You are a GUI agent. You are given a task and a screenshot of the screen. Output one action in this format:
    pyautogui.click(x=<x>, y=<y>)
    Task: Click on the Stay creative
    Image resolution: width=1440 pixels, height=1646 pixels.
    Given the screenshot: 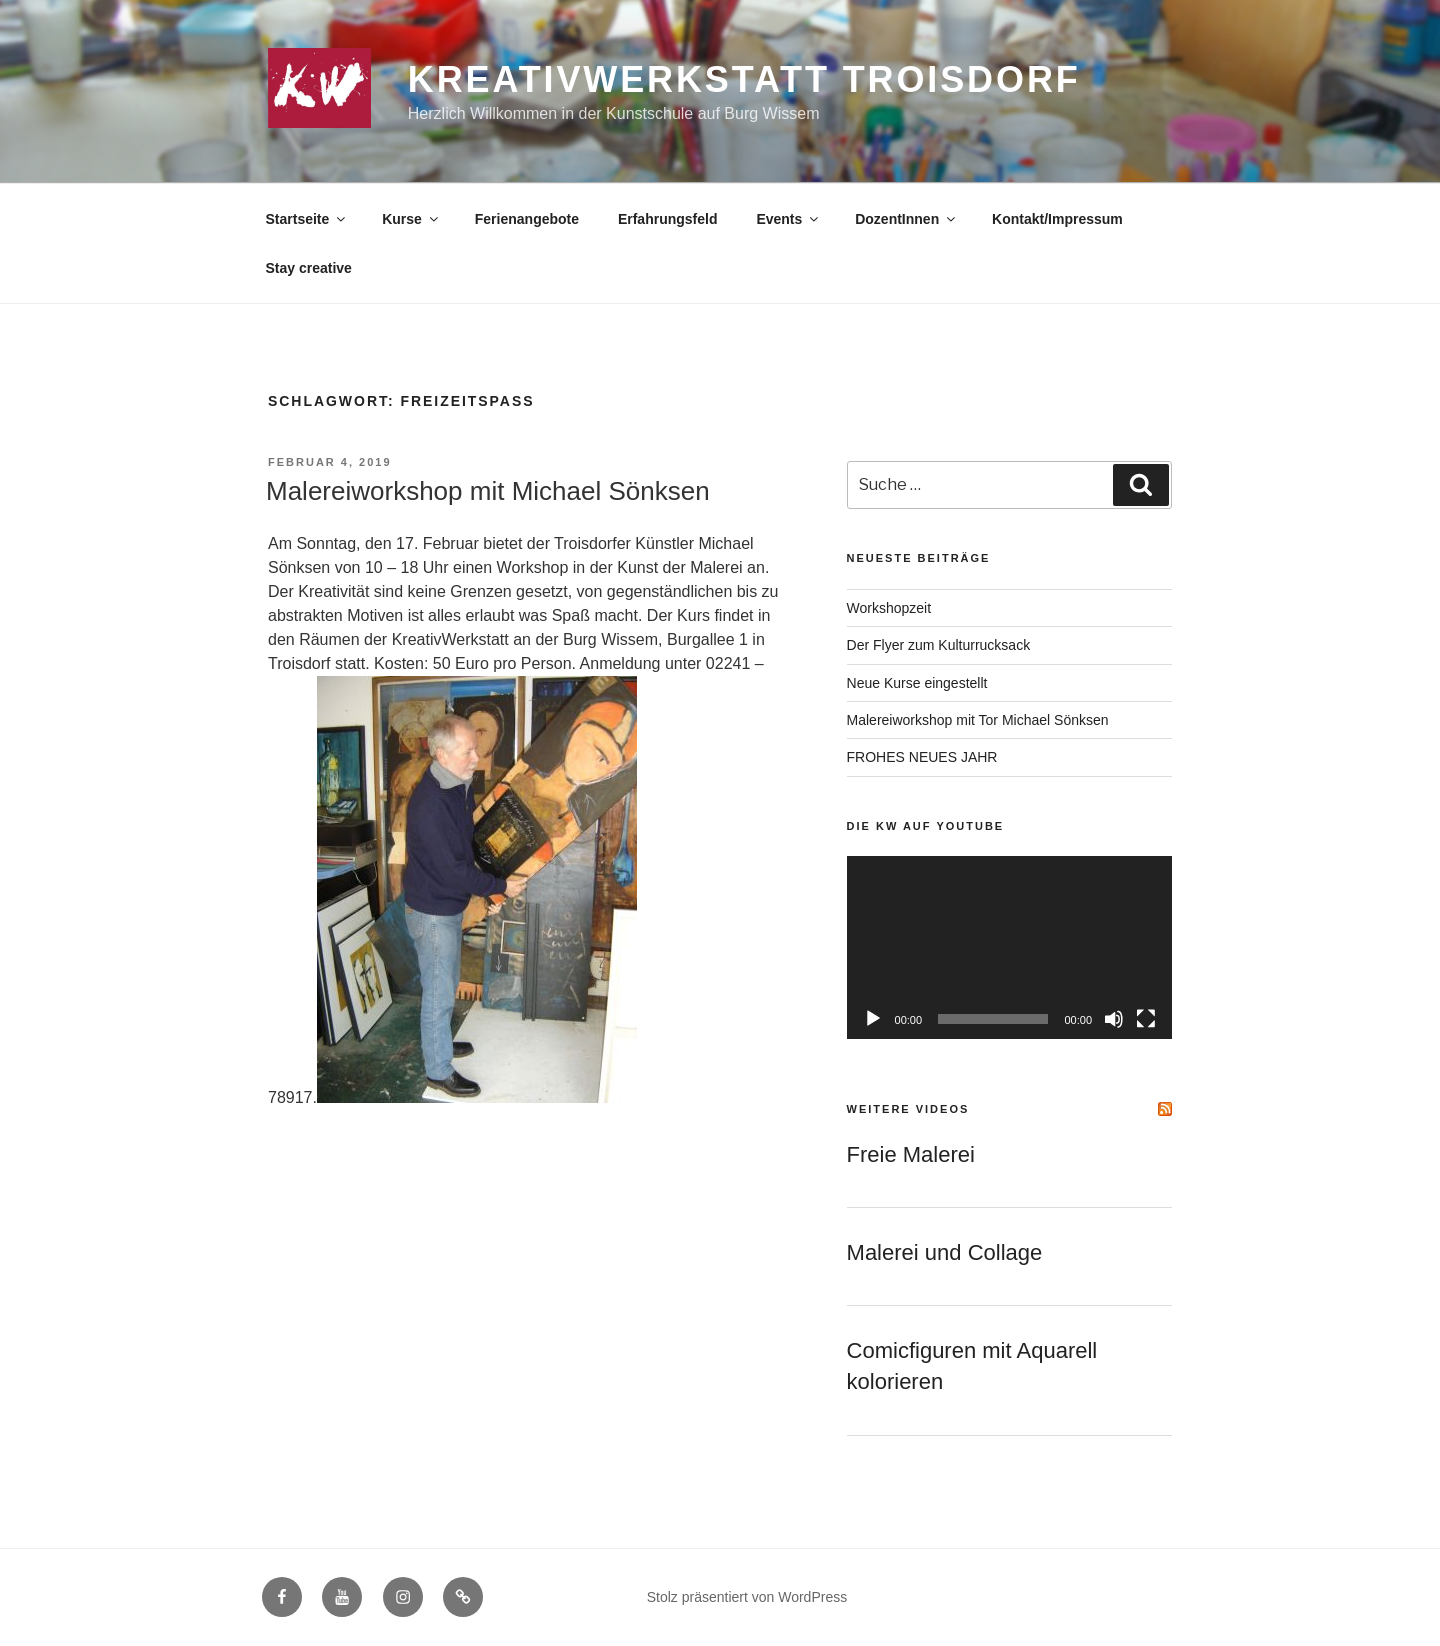 What is the action you would take?
    pyautogui.click(x=309, y=268)
    